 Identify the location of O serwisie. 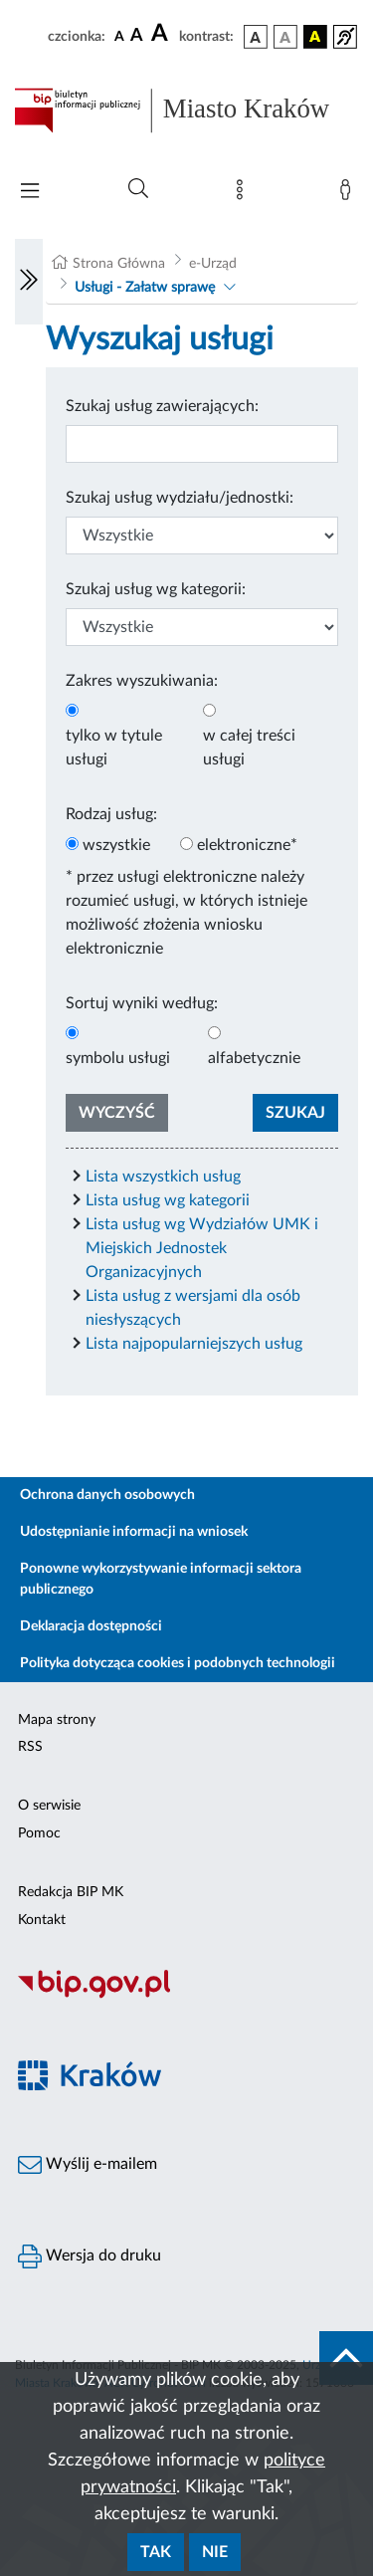
(49, 1806).